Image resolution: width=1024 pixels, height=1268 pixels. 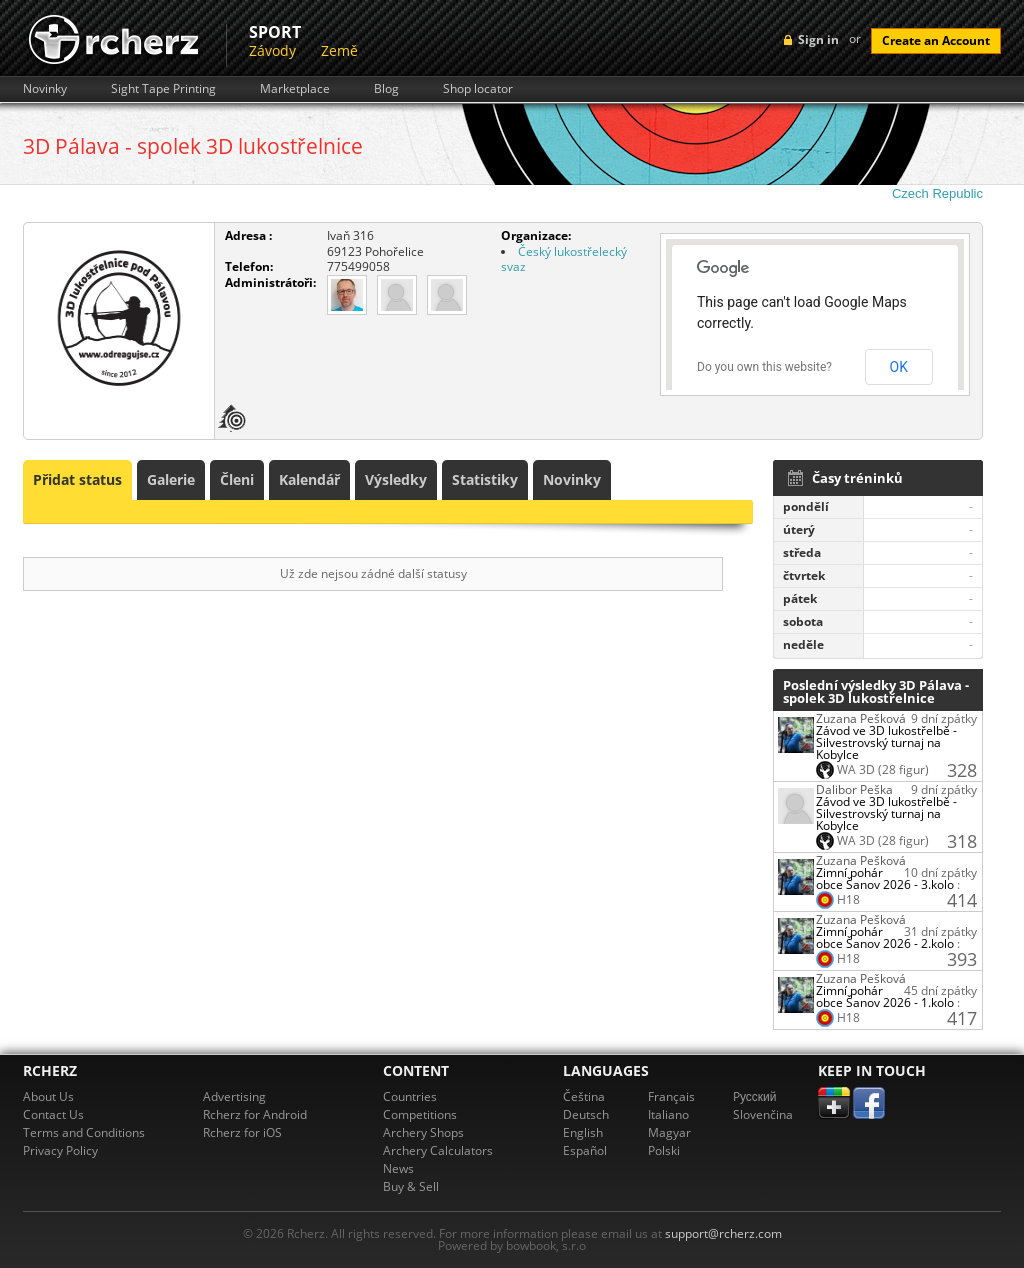 I want to click on Závody, so click(x=272, y=50).